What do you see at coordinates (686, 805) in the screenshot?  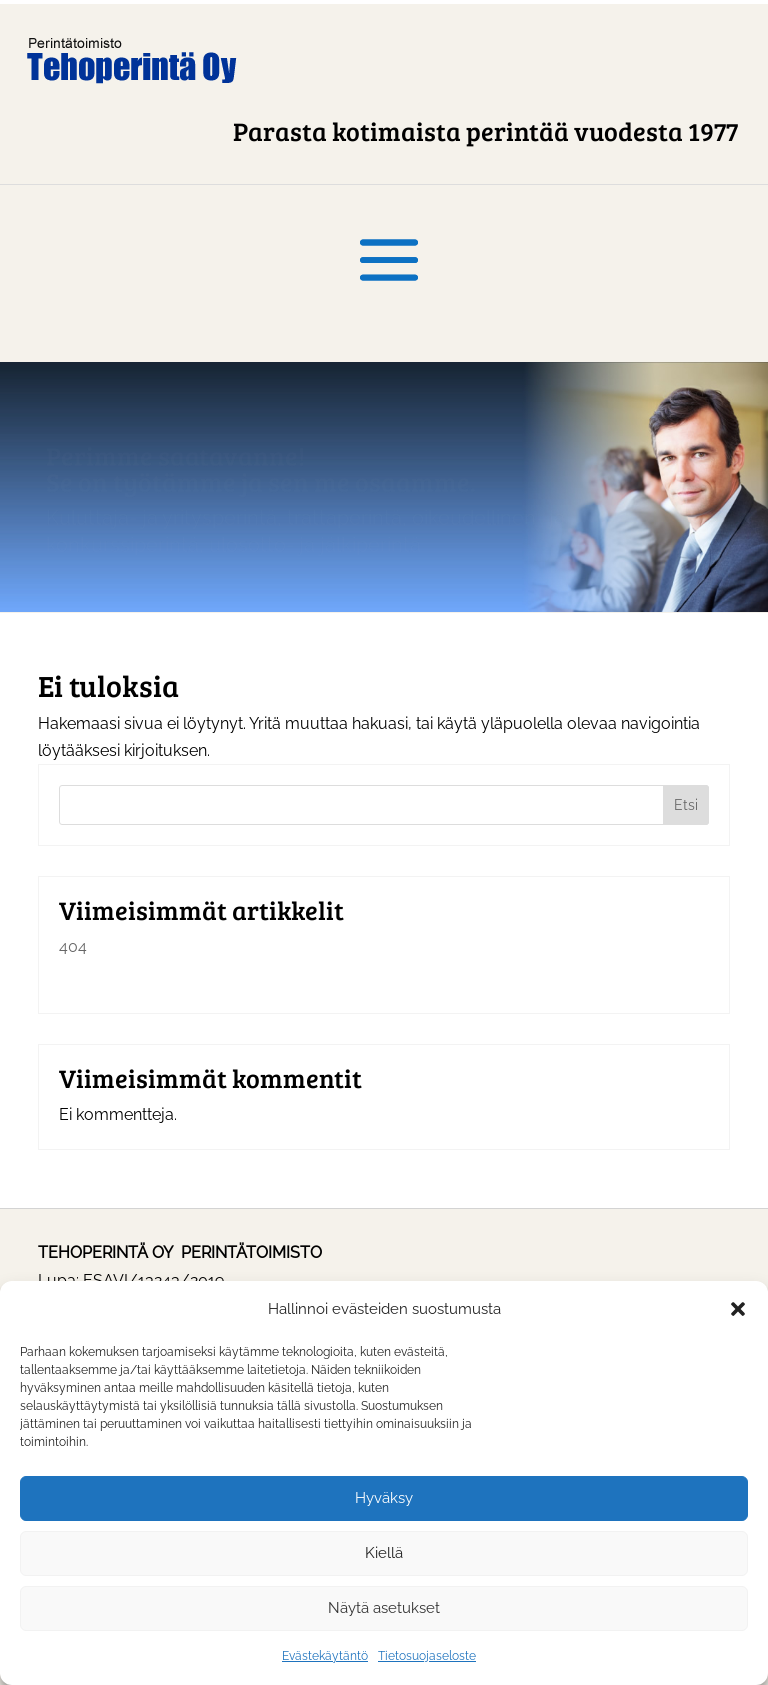 I see `Etsi` at bounding box center [686, 805].